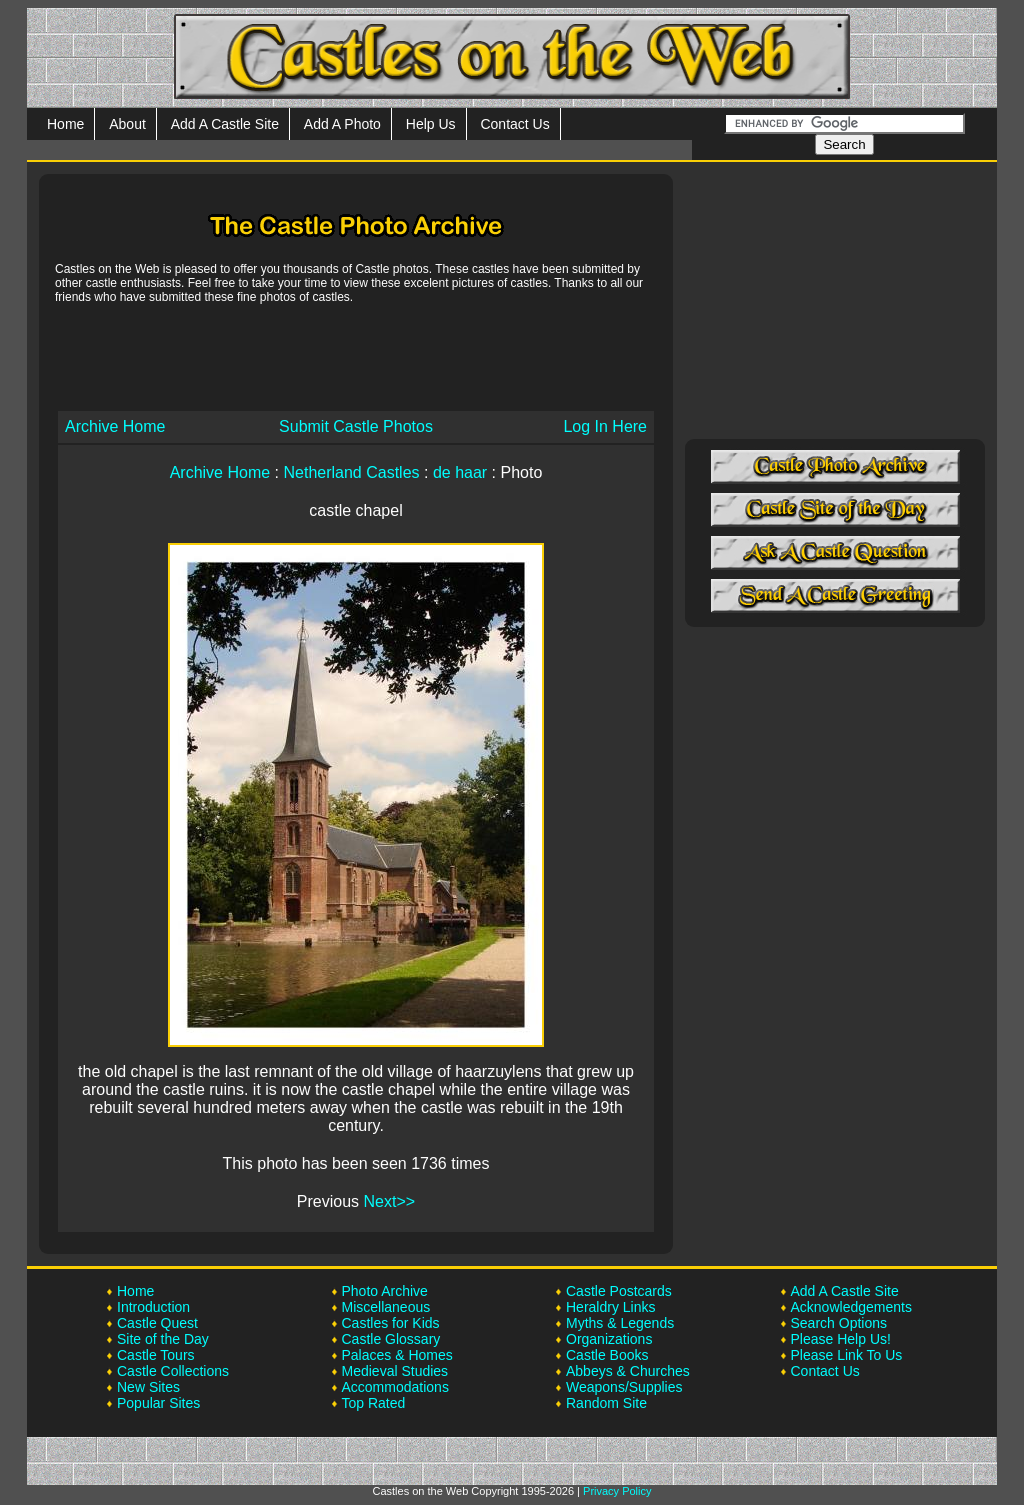  What do you see at coordinates (395, 1371) in the screenshot?
I see `Medieval Studies` at bounding box center [395, 1371].